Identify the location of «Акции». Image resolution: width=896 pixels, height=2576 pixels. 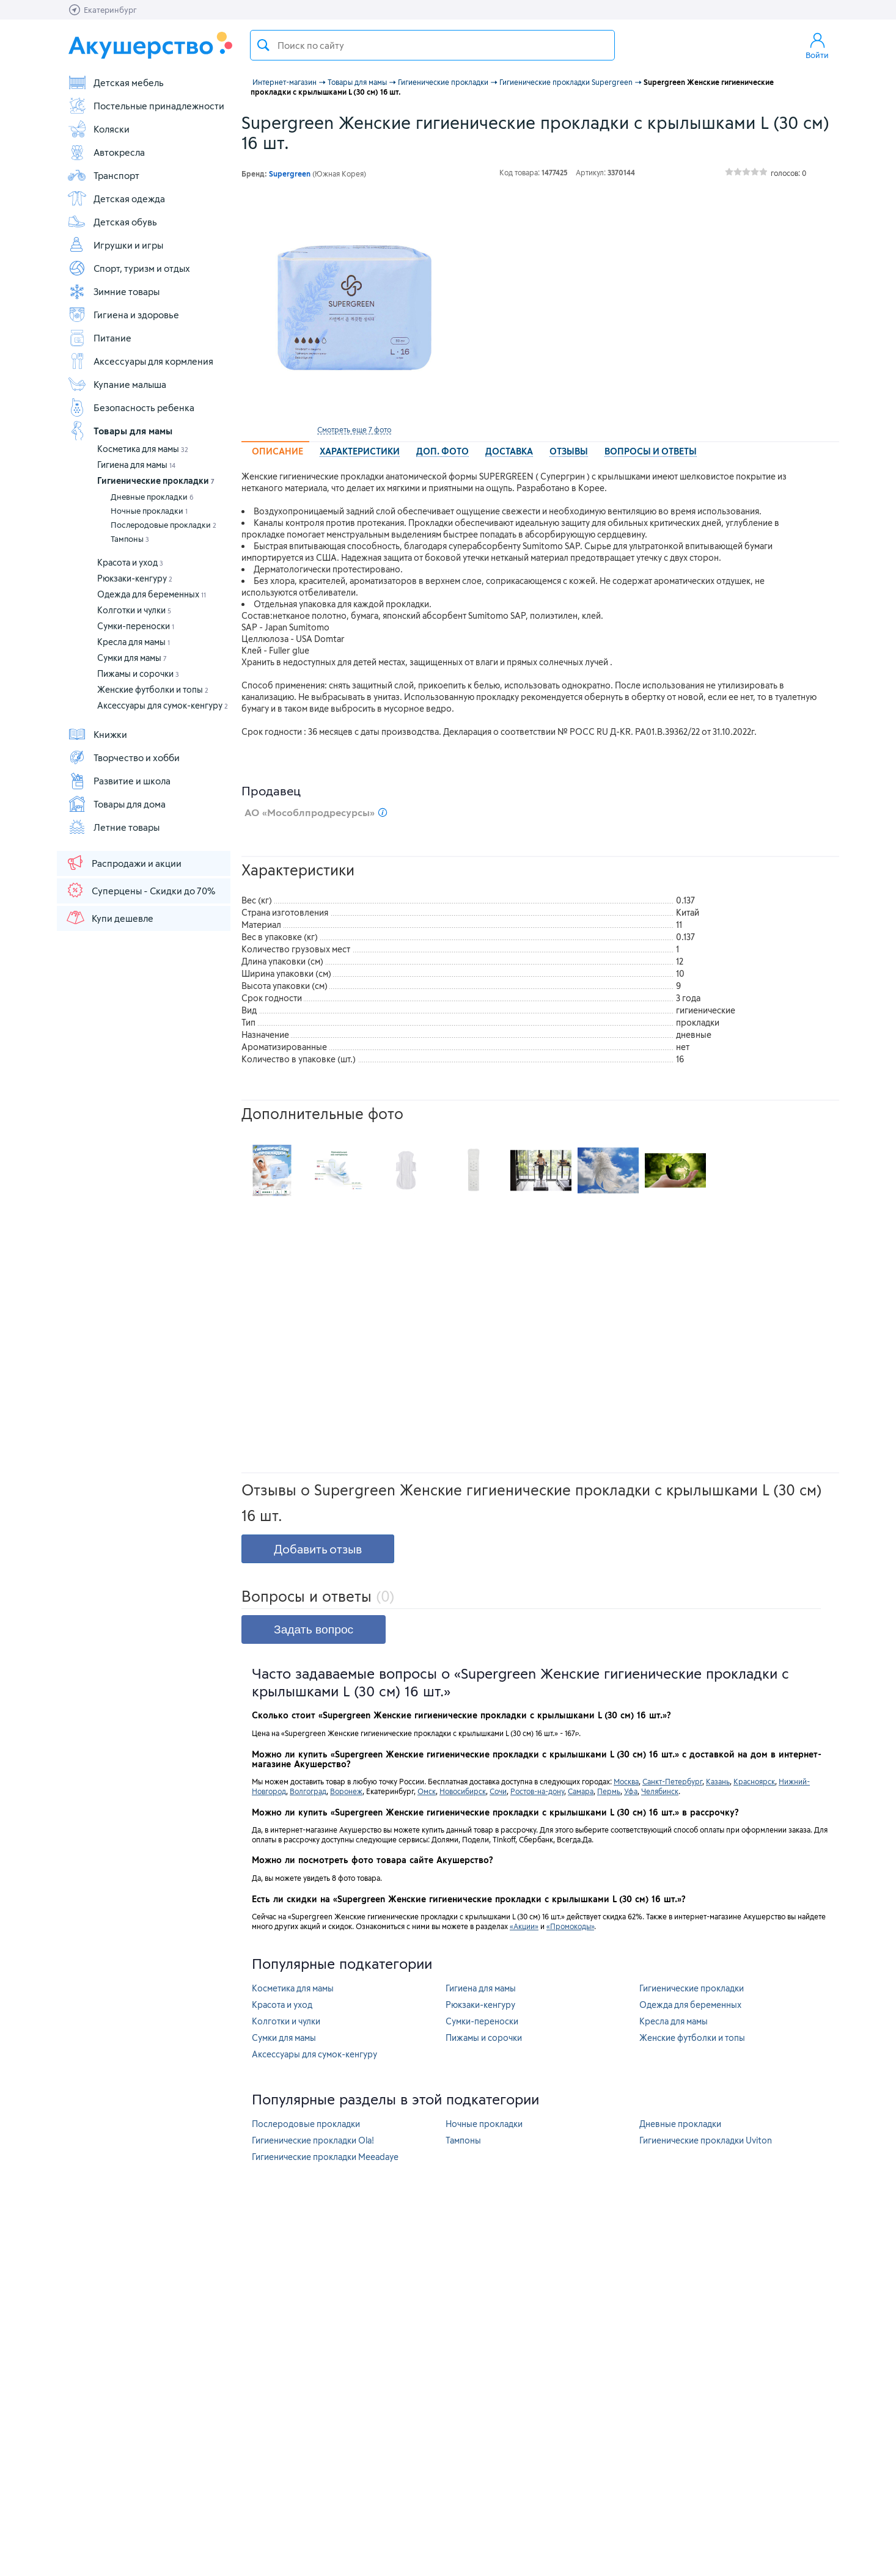
(524, 1926).